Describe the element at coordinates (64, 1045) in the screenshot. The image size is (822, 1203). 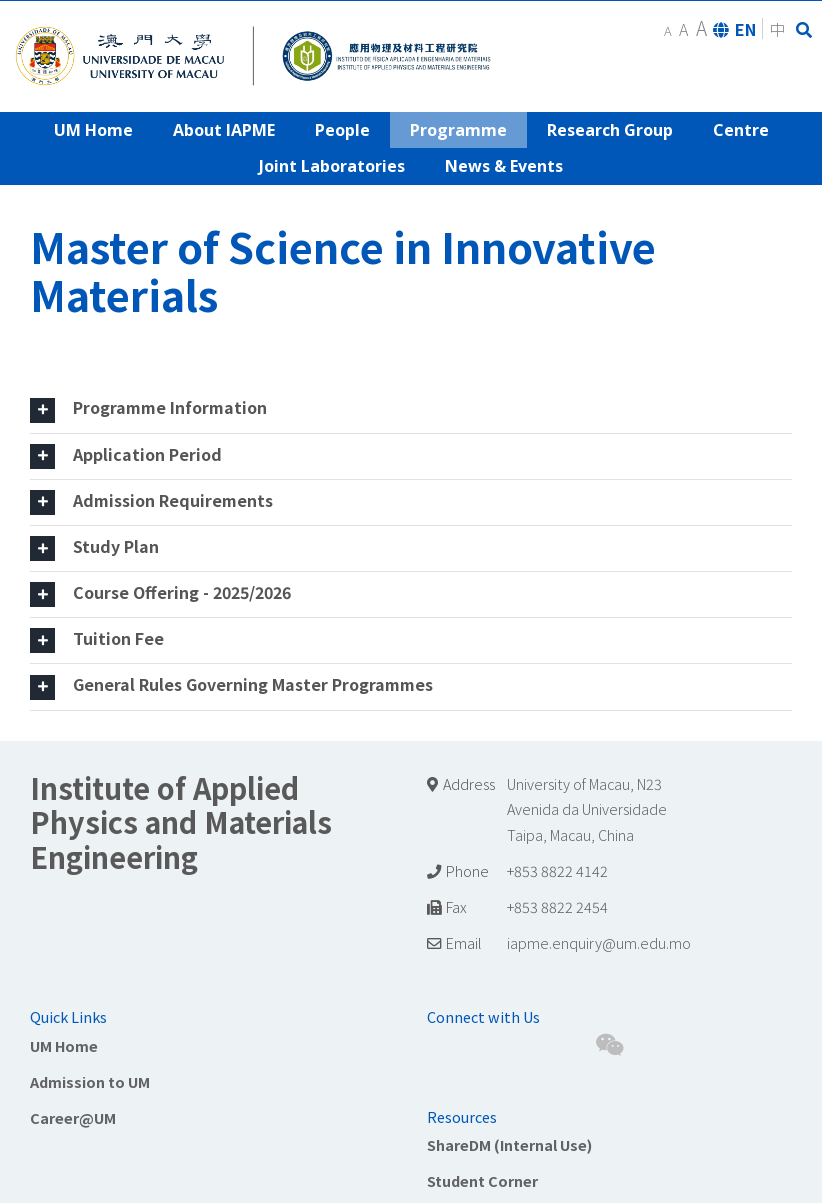
I see `UM Home` at that location.